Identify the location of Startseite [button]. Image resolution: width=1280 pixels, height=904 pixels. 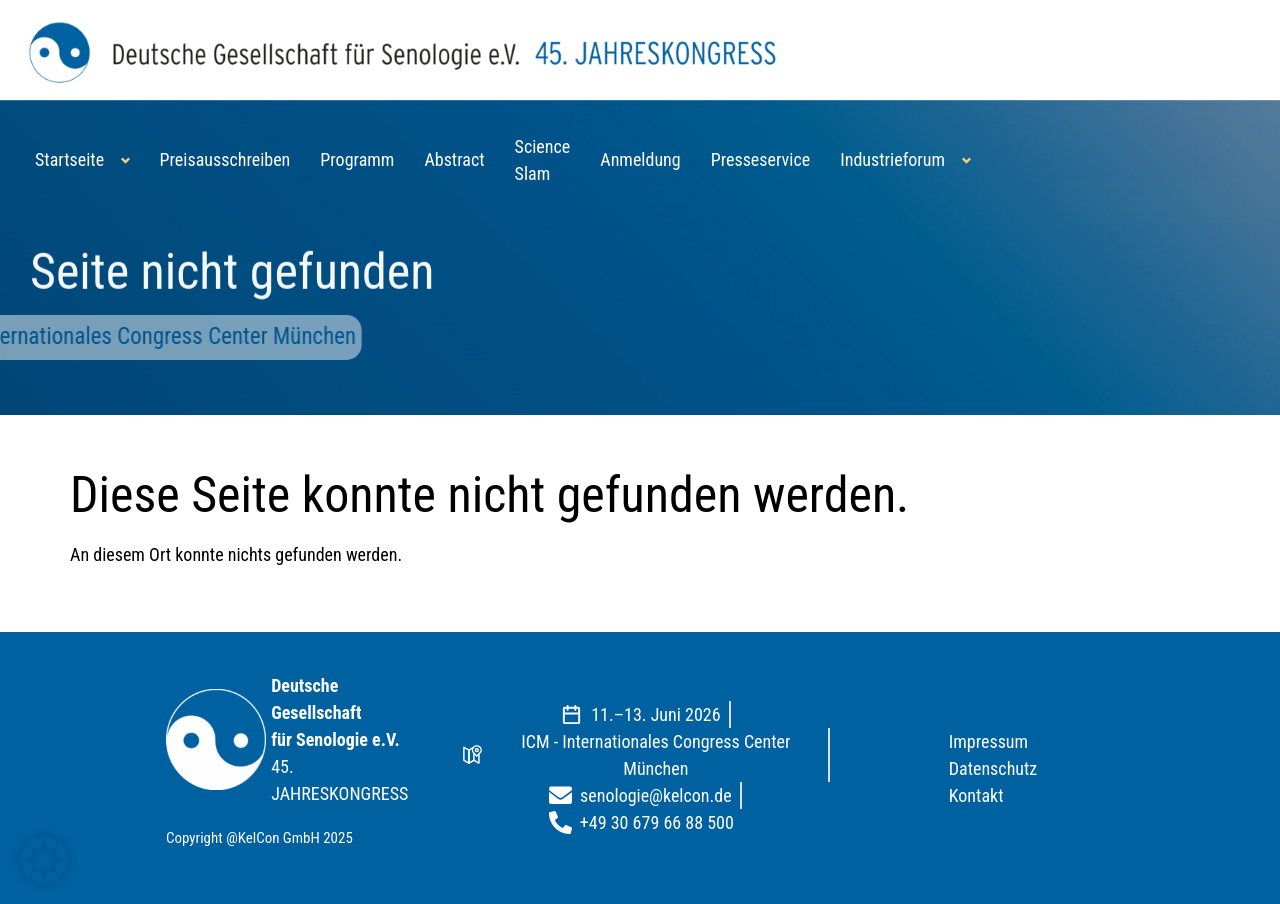
(69, 159).